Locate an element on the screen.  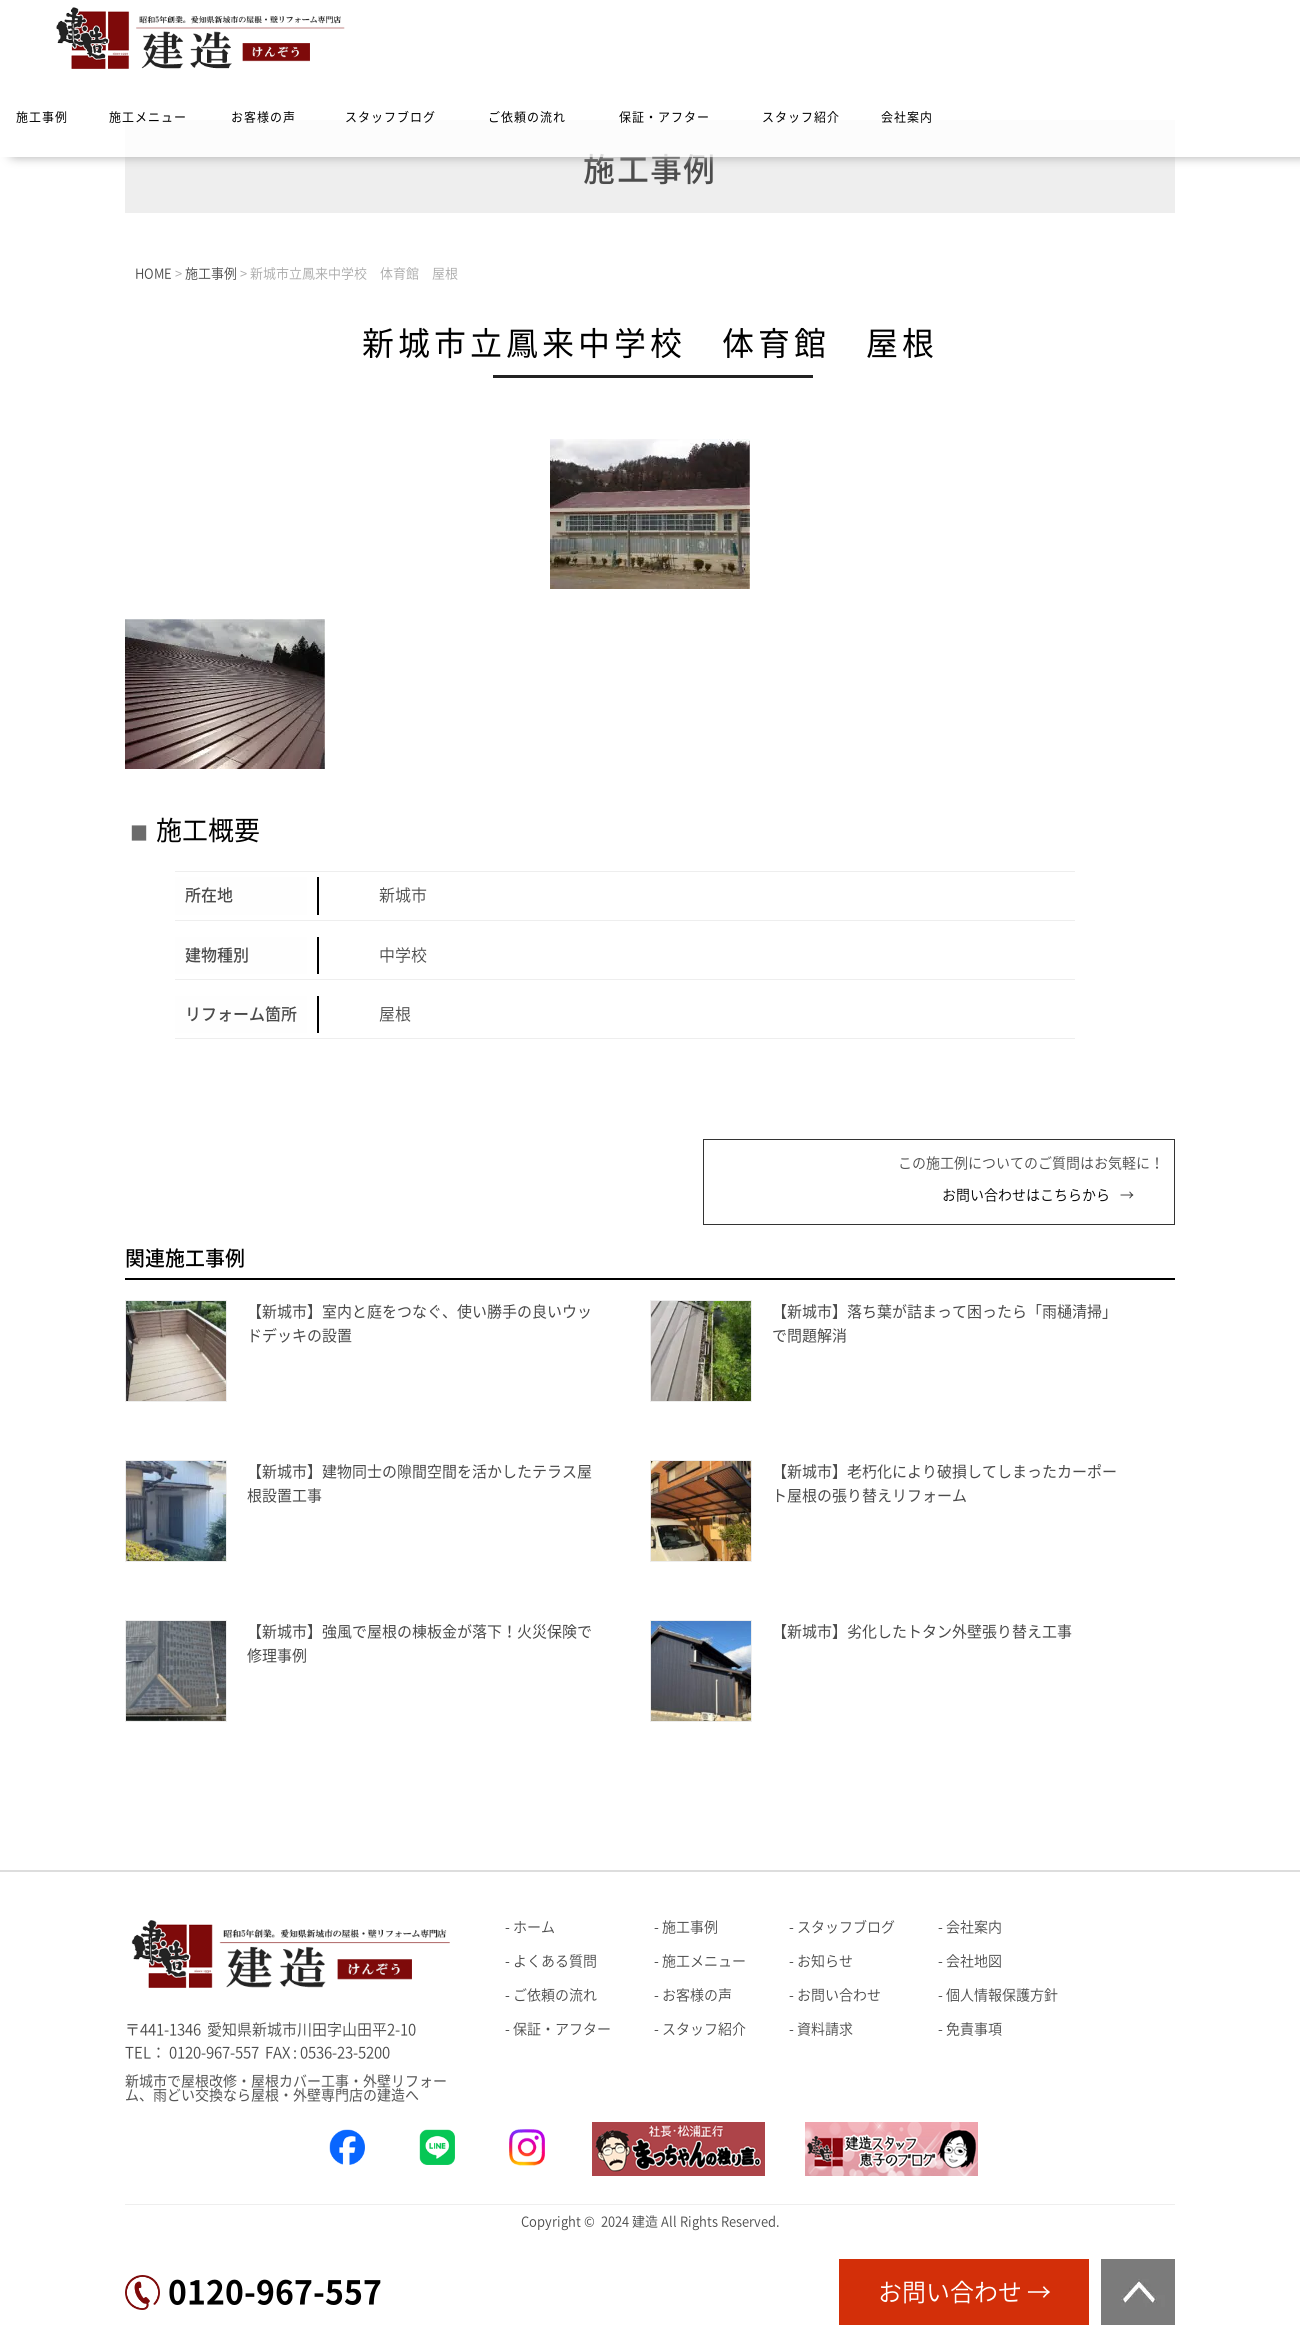
個人情報保護方針 is located at coordinates (1002, 1995).